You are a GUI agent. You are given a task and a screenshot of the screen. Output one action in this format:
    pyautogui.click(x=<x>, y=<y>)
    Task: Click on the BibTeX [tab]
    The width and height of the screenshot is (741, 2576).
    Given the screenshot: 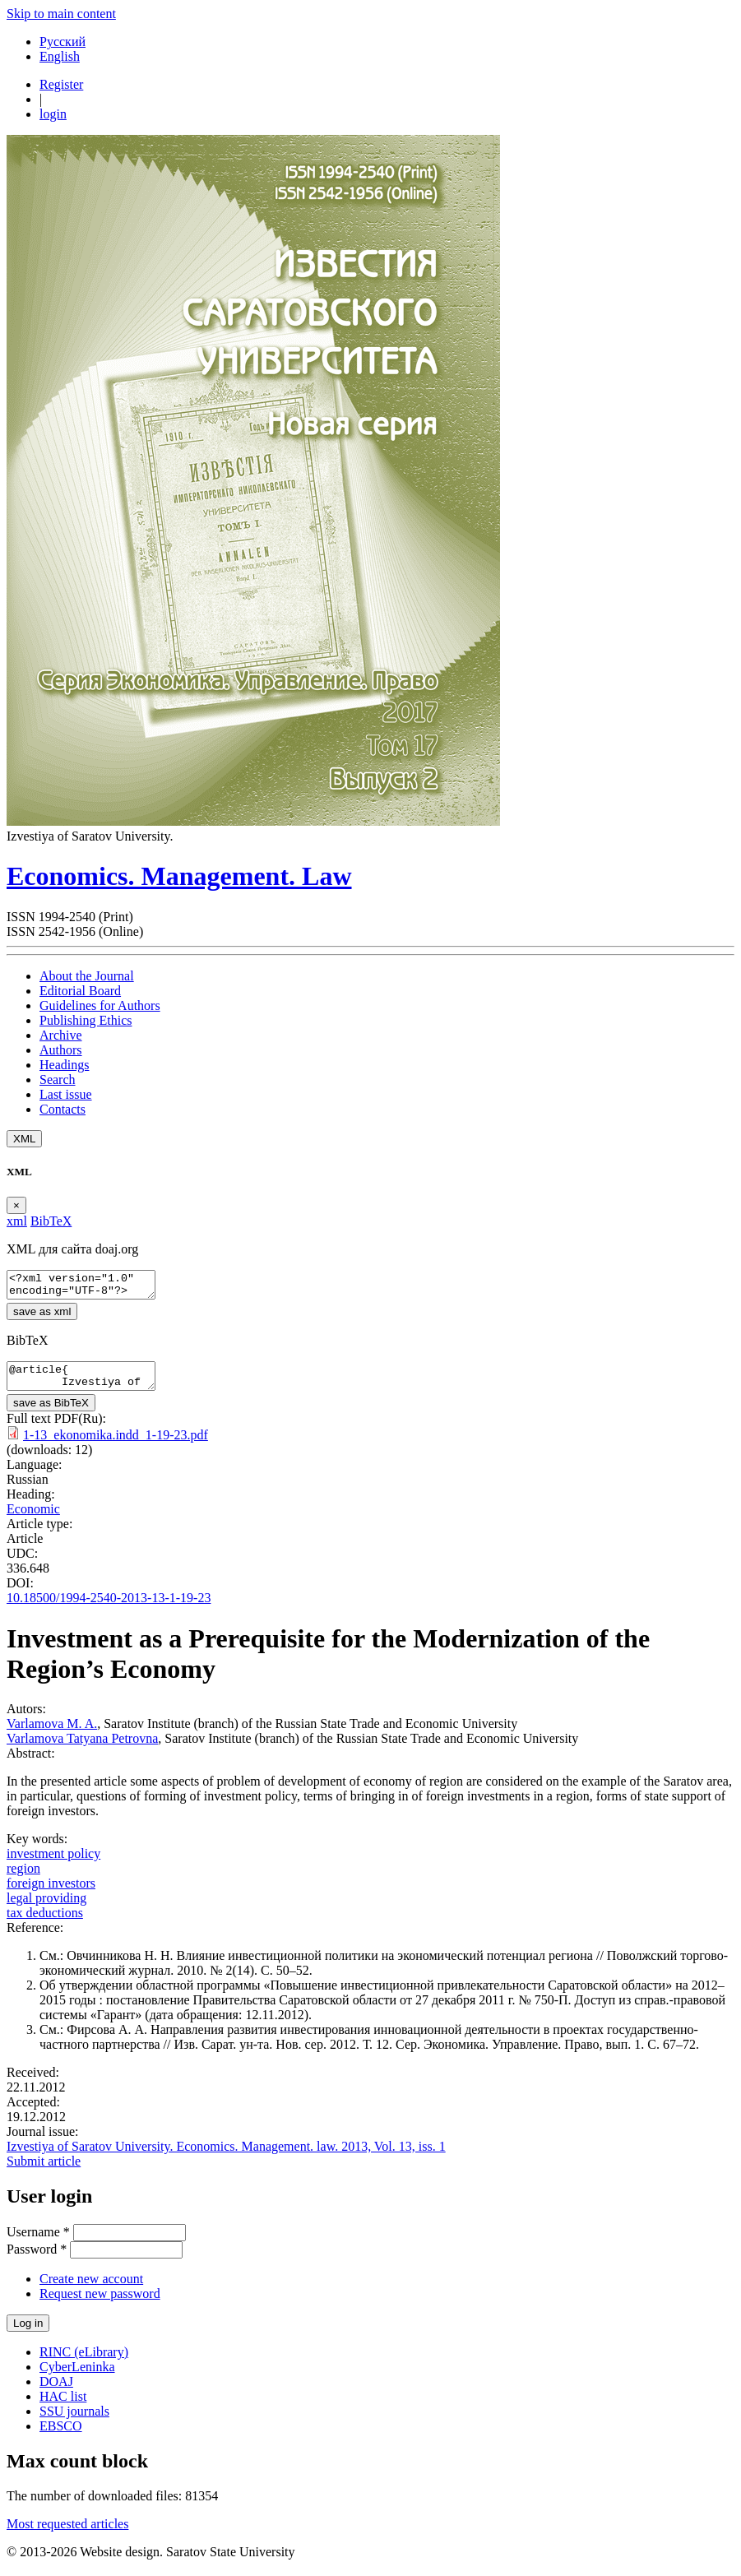 What is the action you would take?
    pyautogui.click(x=51, y=1221)
    